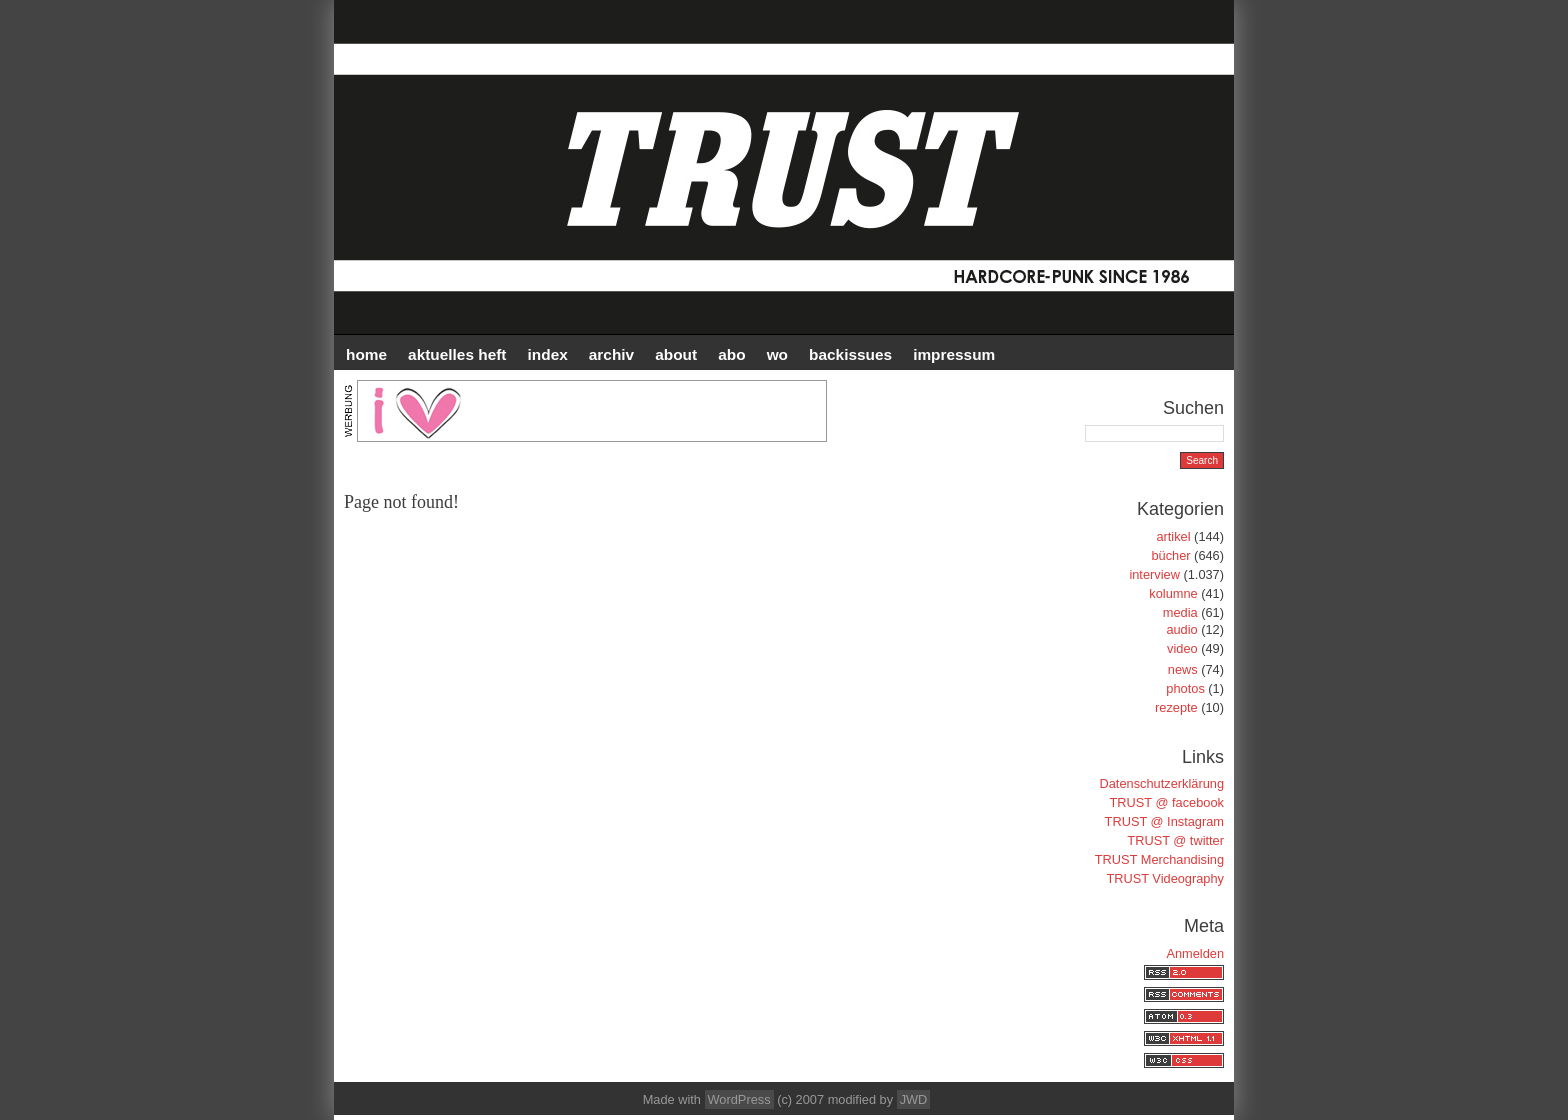  I want to click on Datenschutzerklärung, so click(1162, 783).